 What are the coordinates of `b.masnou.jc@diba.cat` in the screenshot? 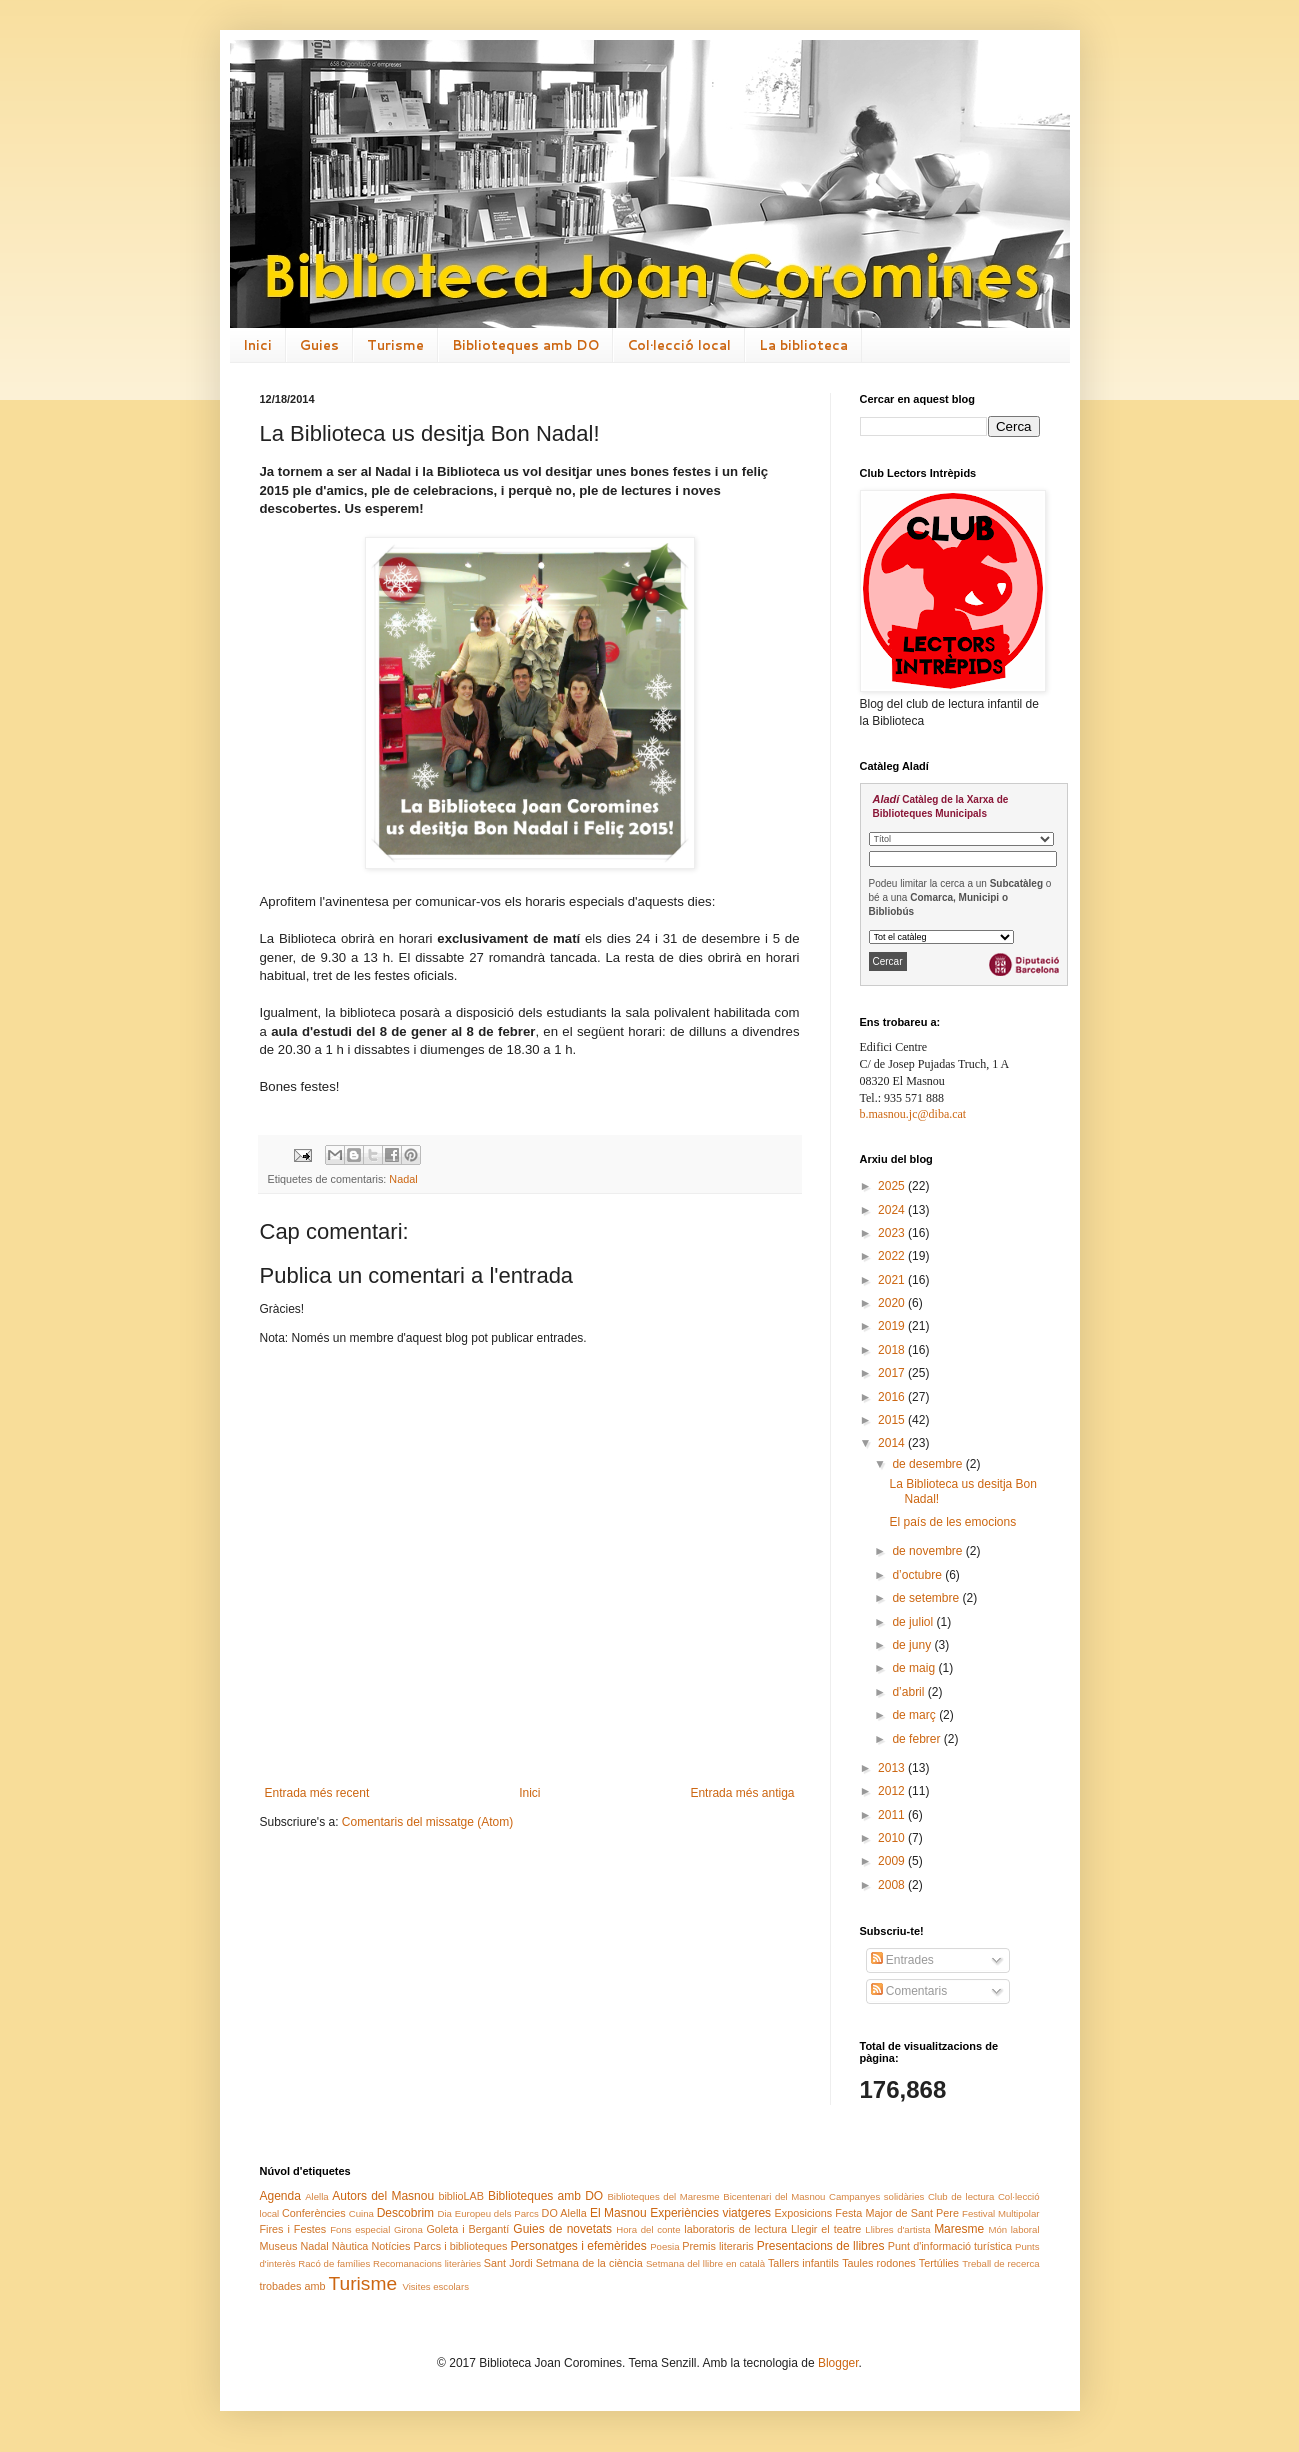 It's located at (913, 1114).